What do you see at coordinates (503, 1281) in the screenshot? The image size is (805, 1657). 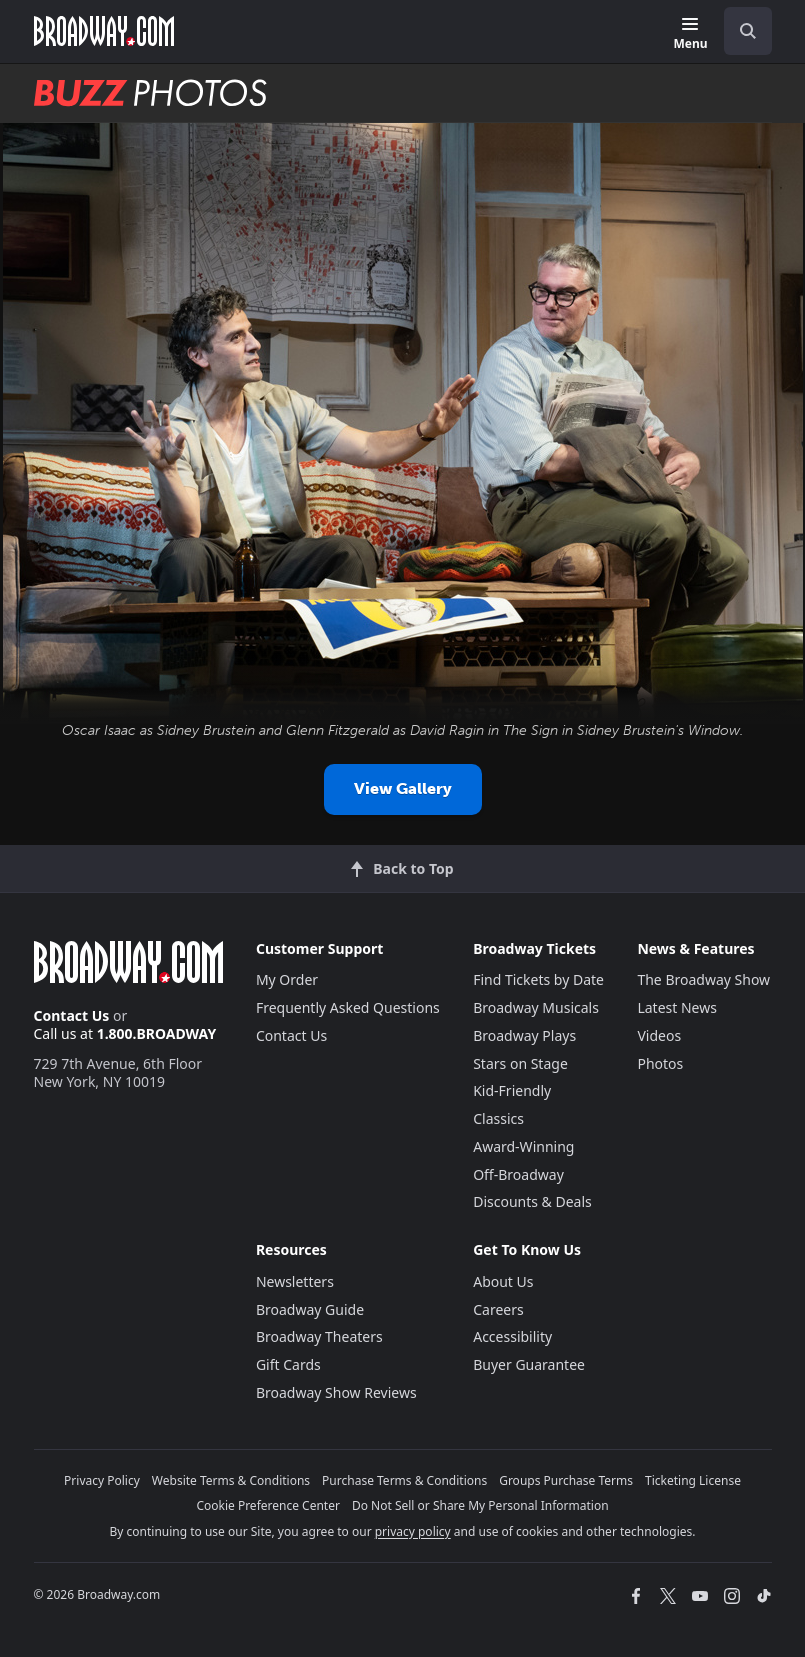 I see `About Us` at bounding box center [503, 1281].